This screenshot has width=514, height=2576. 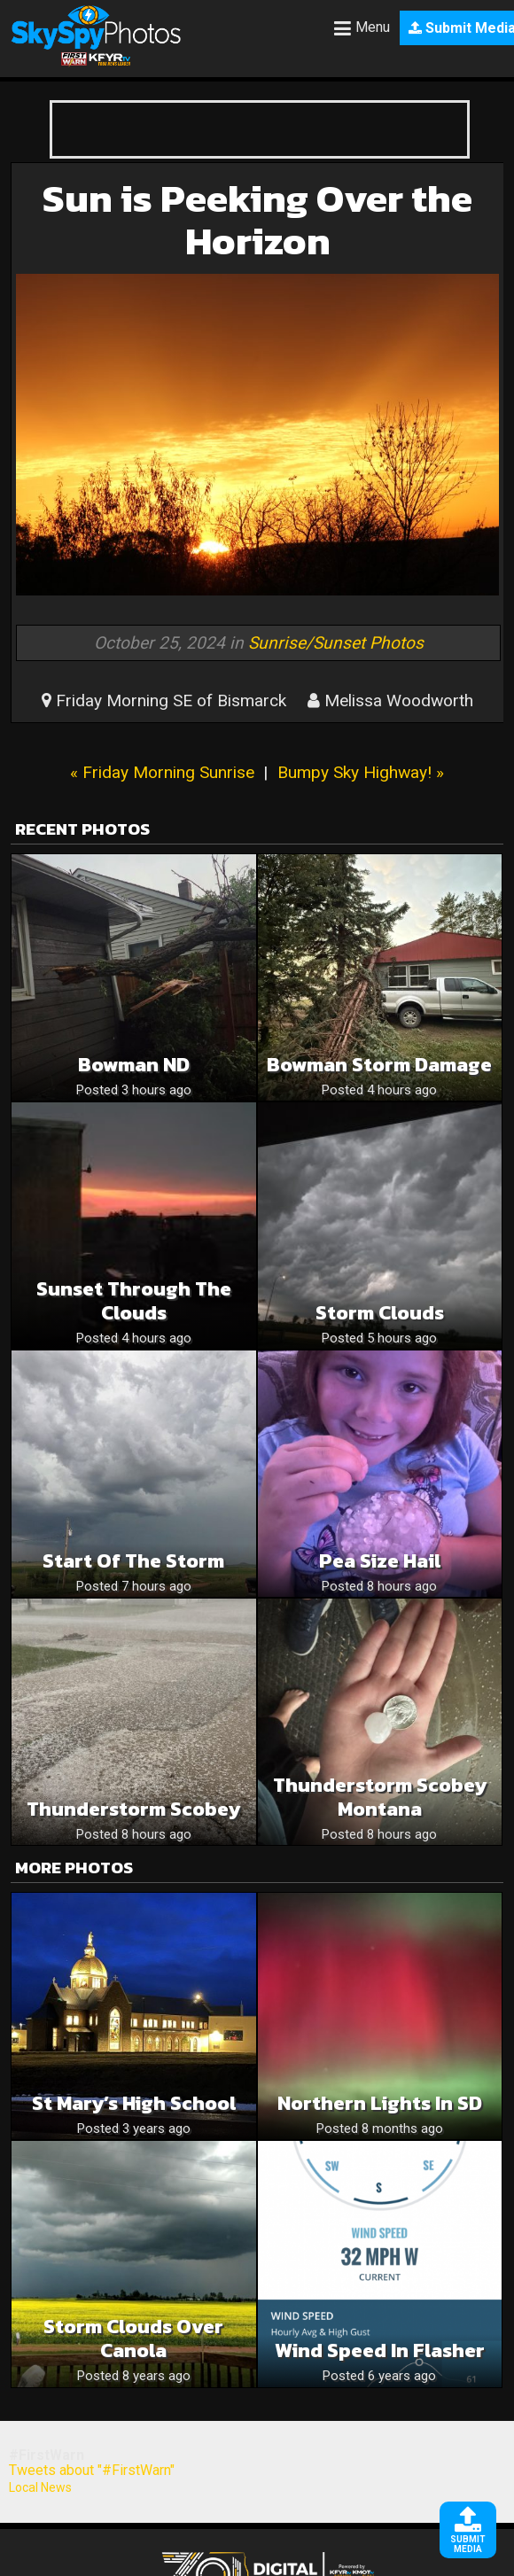 What do you see at coordinates (134, 2103) in the screenshot?
I see `St Mary’s High School` at bounding box center [134, 2103].